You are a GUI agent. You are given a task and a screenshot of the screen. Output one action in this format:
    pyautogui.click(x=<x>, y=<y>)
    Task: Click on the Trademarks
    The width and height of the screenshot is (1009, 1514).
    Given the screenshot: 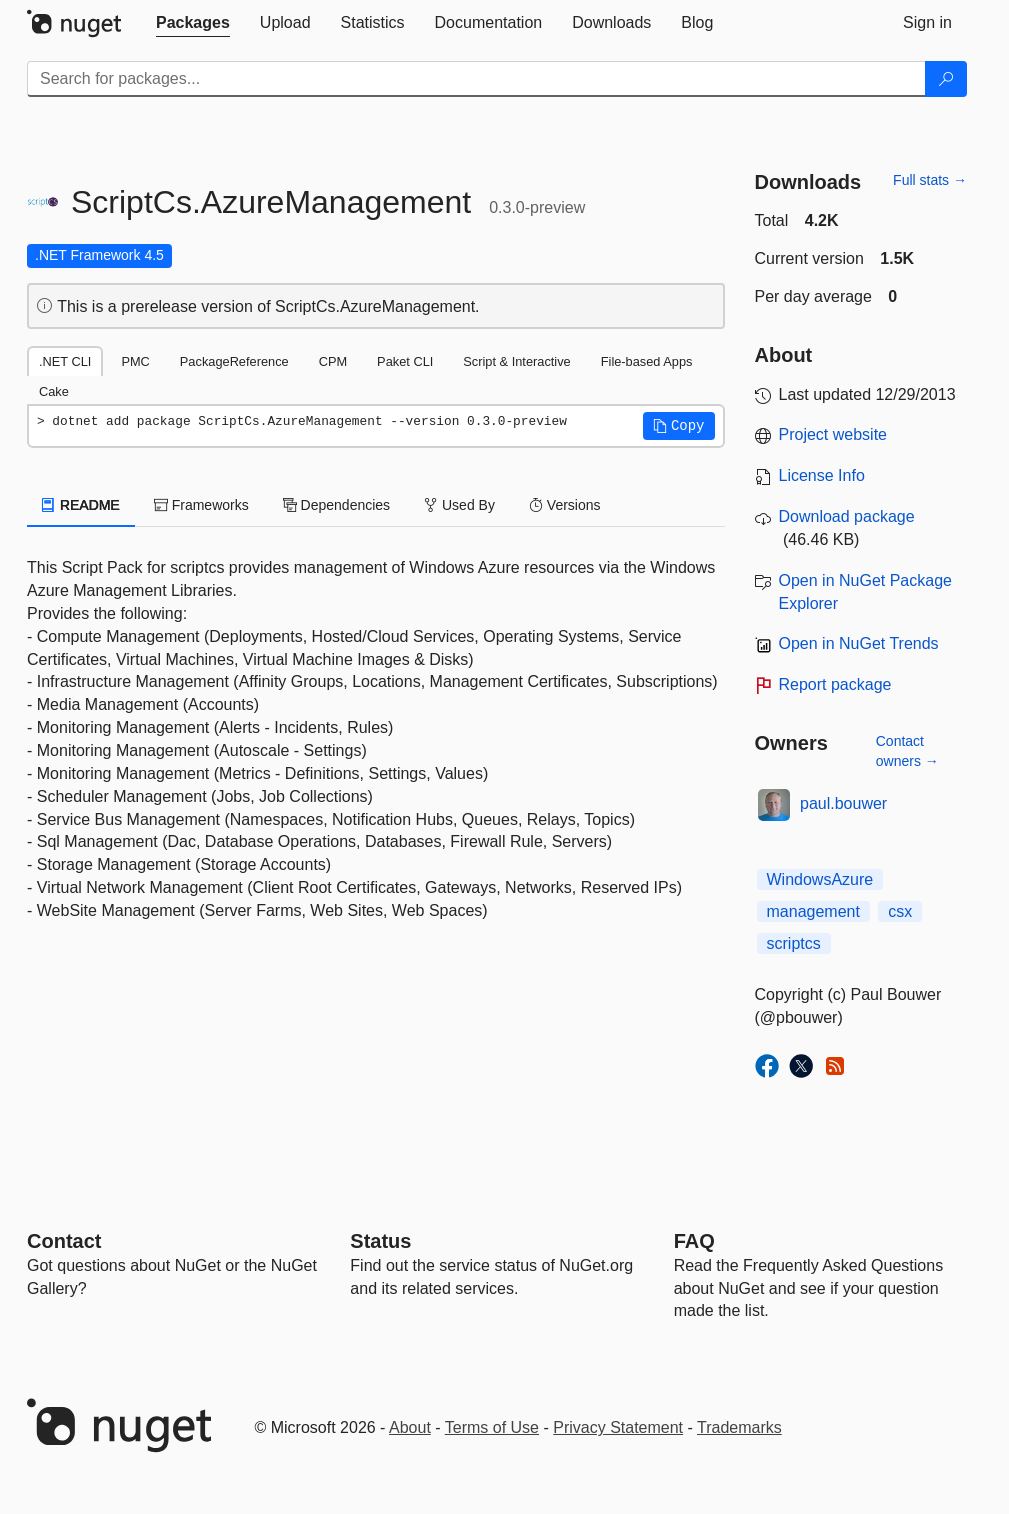 What is the action you would take?
    pyautogui.click(x=739, y=1427)
    